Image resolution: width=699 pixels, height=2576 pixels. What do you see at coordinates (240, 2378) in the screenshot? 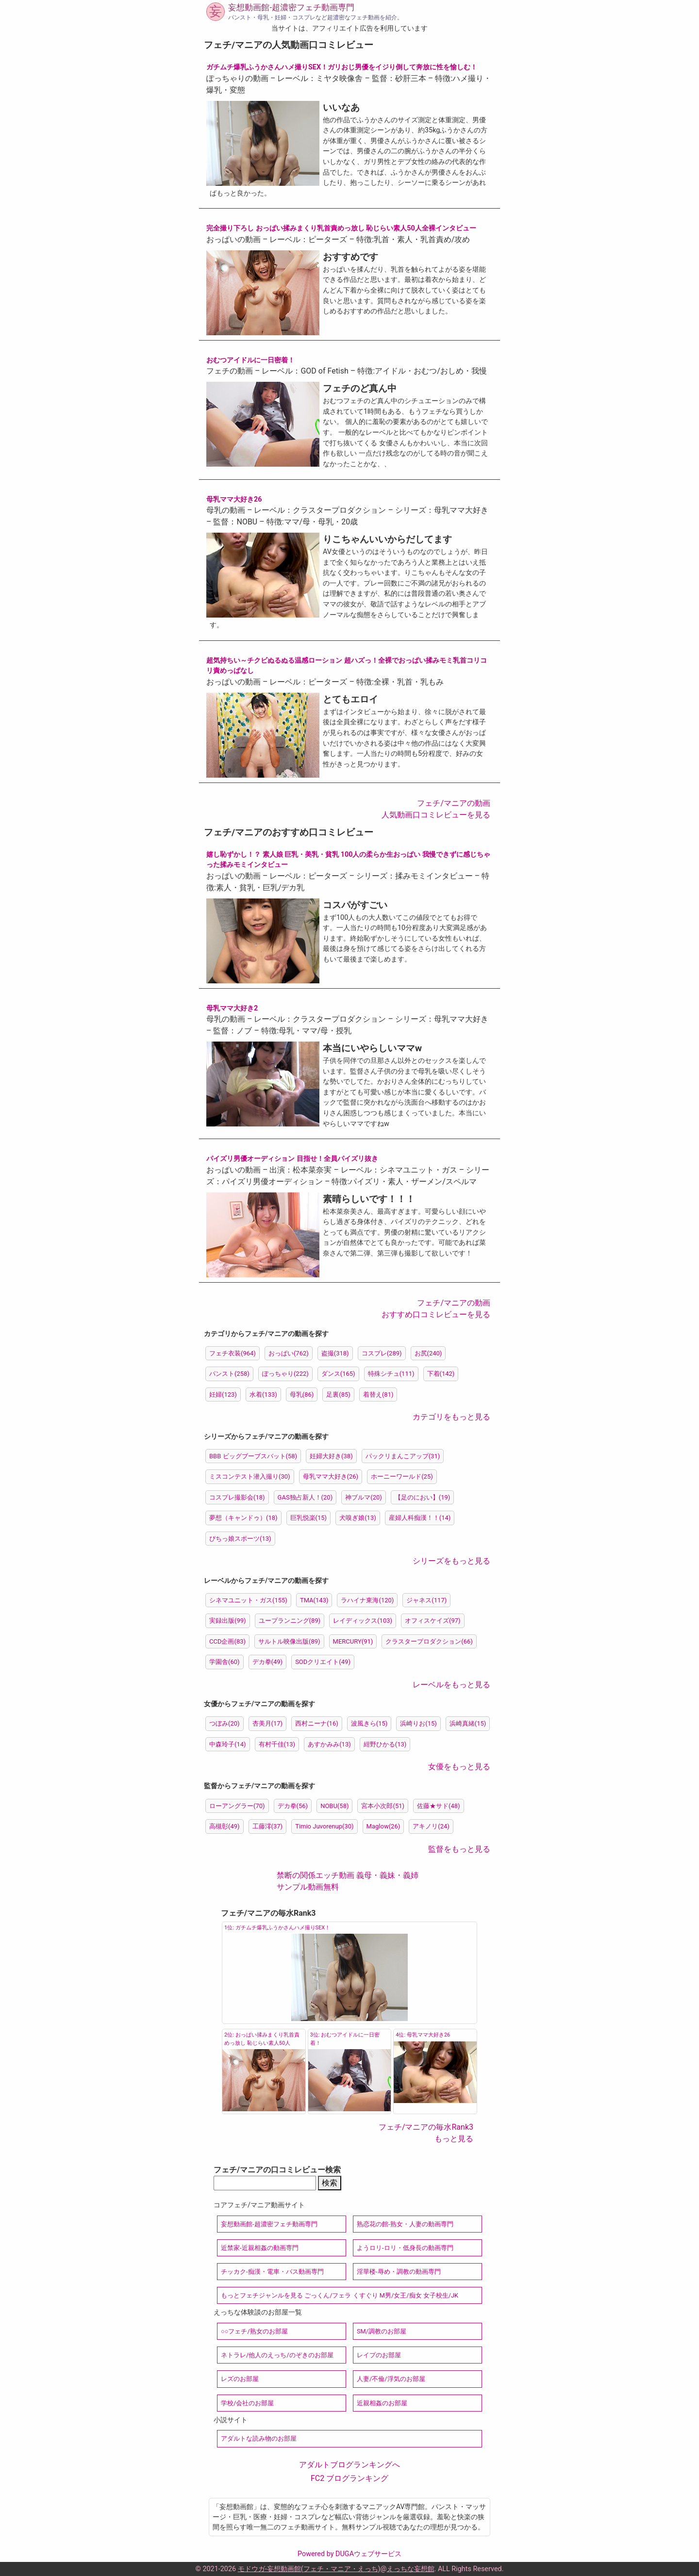
I see `レズのお部屋` at bounding box center [240, 2378].